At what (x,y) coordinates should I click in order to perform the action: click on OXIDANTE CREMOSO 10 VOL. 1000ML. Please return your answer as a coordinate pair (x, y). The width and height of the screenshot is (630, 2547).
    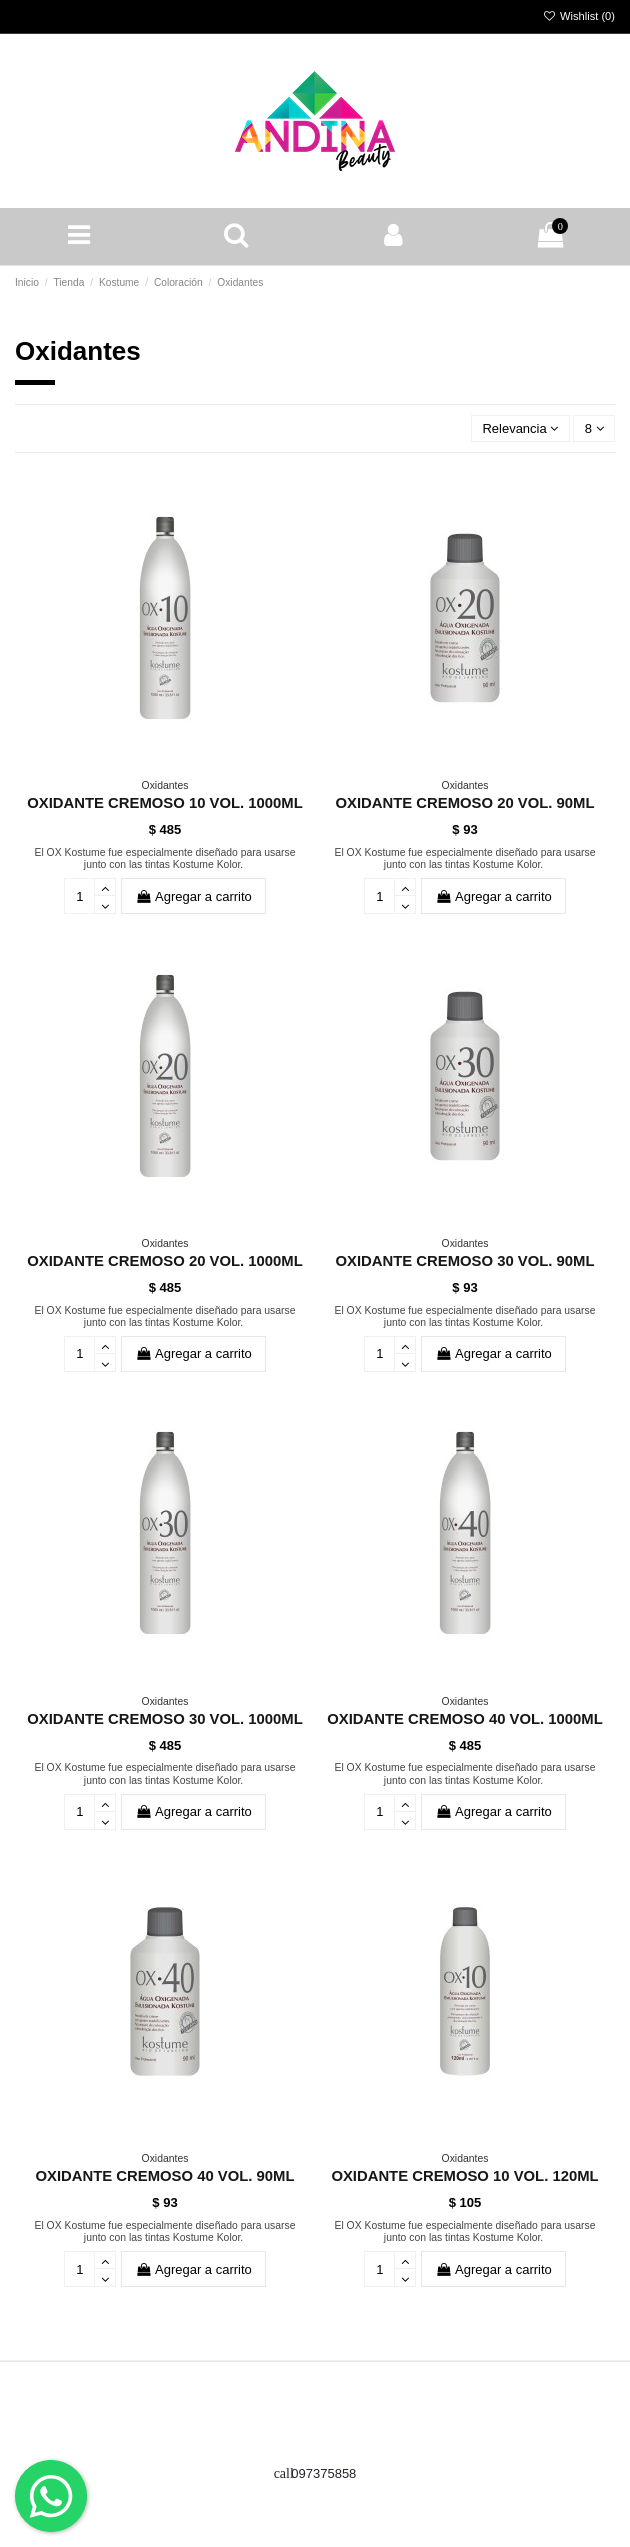
    Looking at the image, I should click on (165, 803).